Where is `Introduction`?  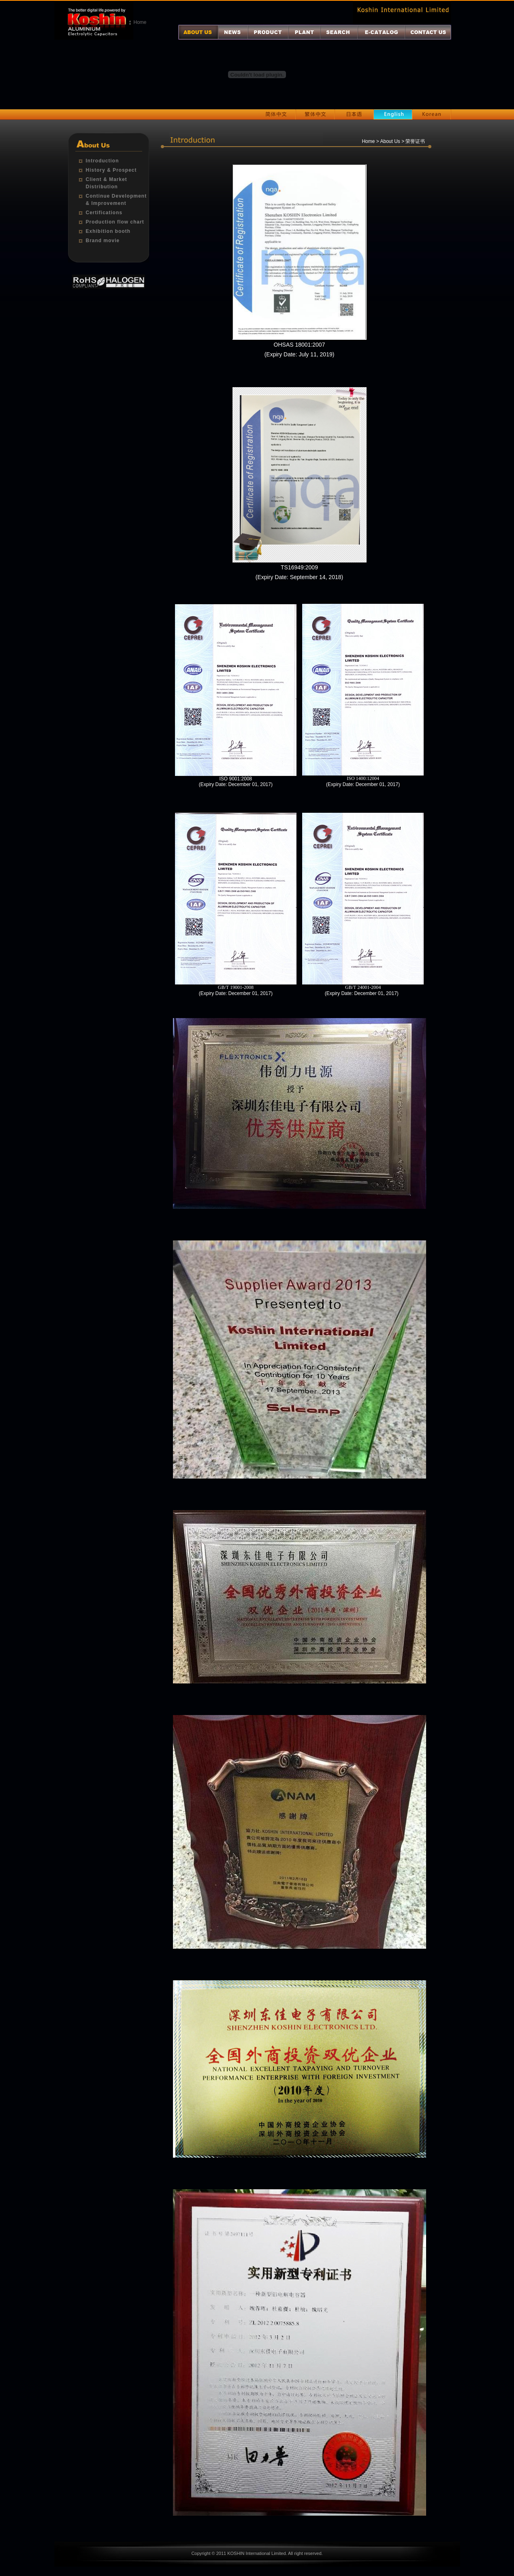 Introduction is located at coordinates (102, 161).